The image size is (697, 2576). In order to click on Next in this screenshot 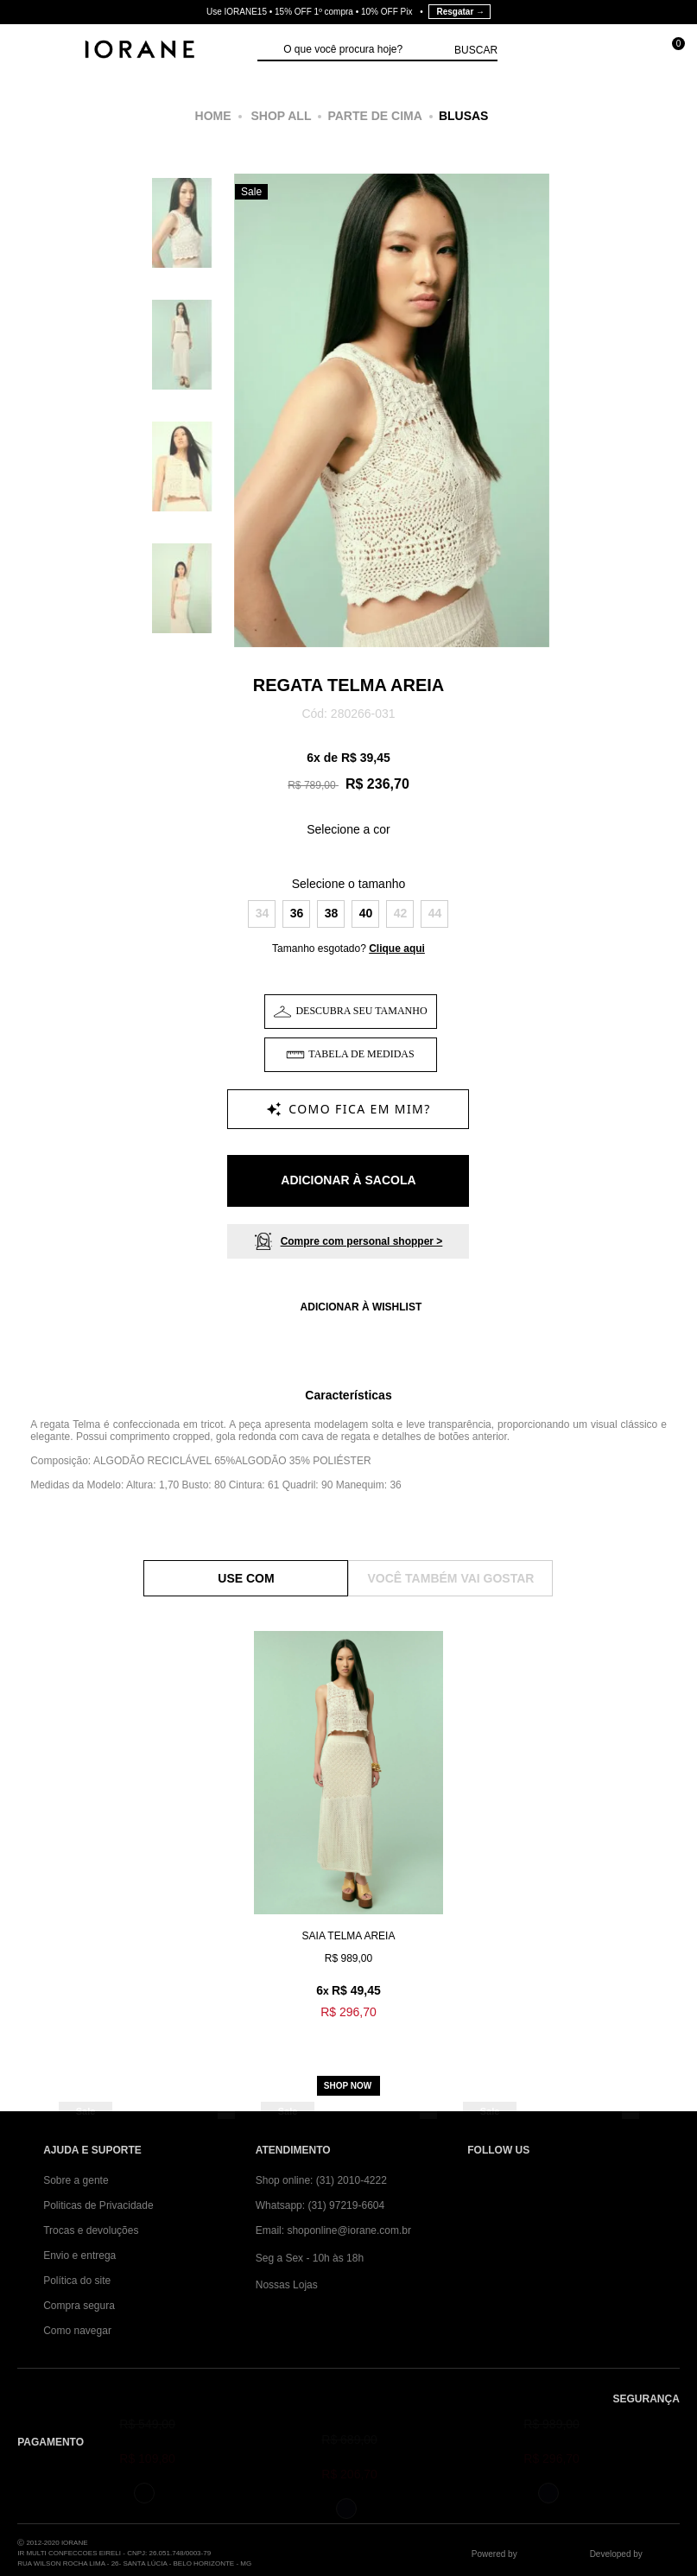, I will do `click(530, 425)`.